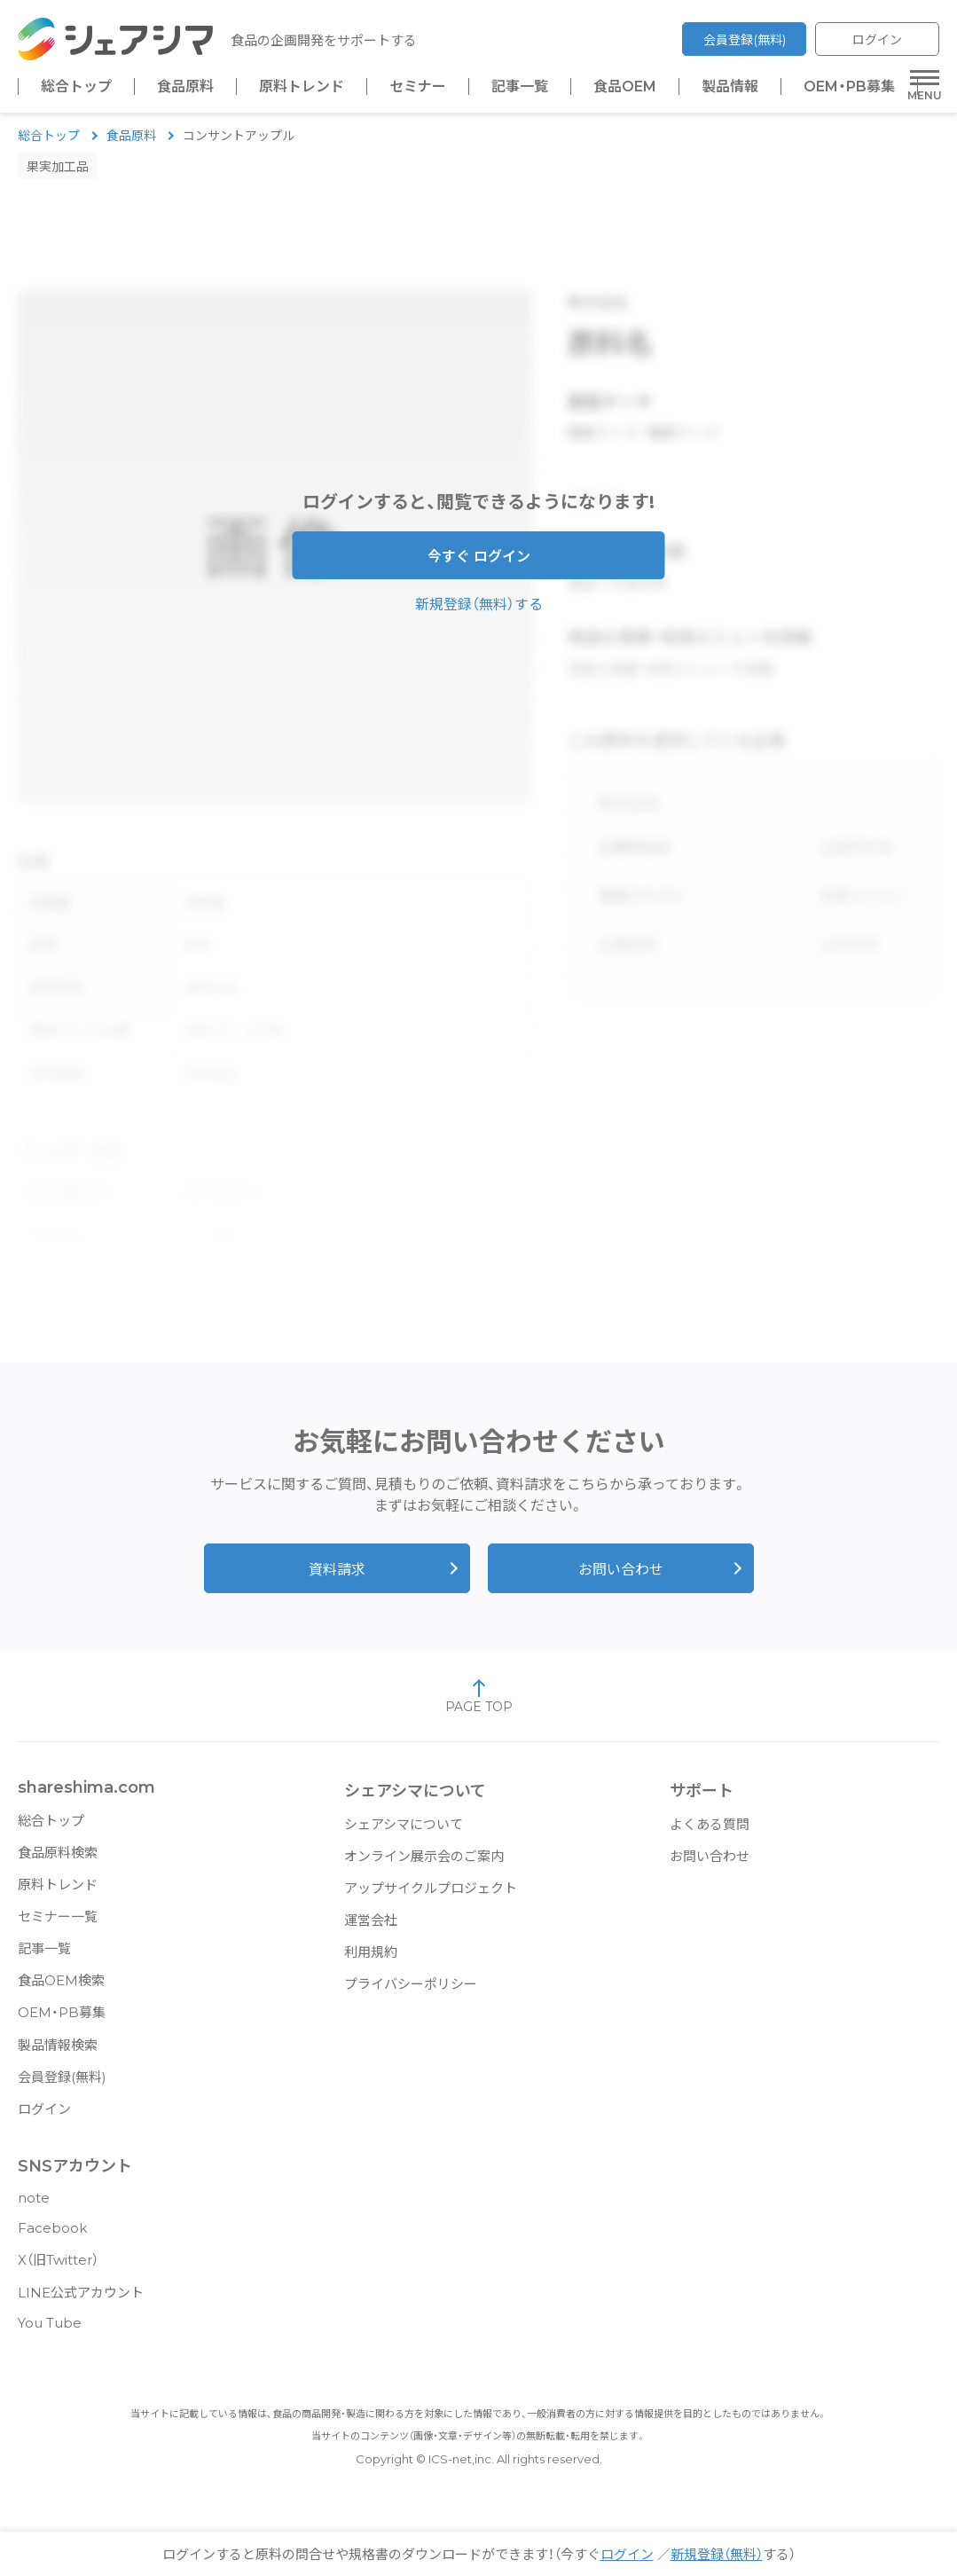 This screenshot has width=957, height=2576. Describe the element at coordinates (58, 2268) in the screenshot. I see `X（旧Twitter）` at that location.